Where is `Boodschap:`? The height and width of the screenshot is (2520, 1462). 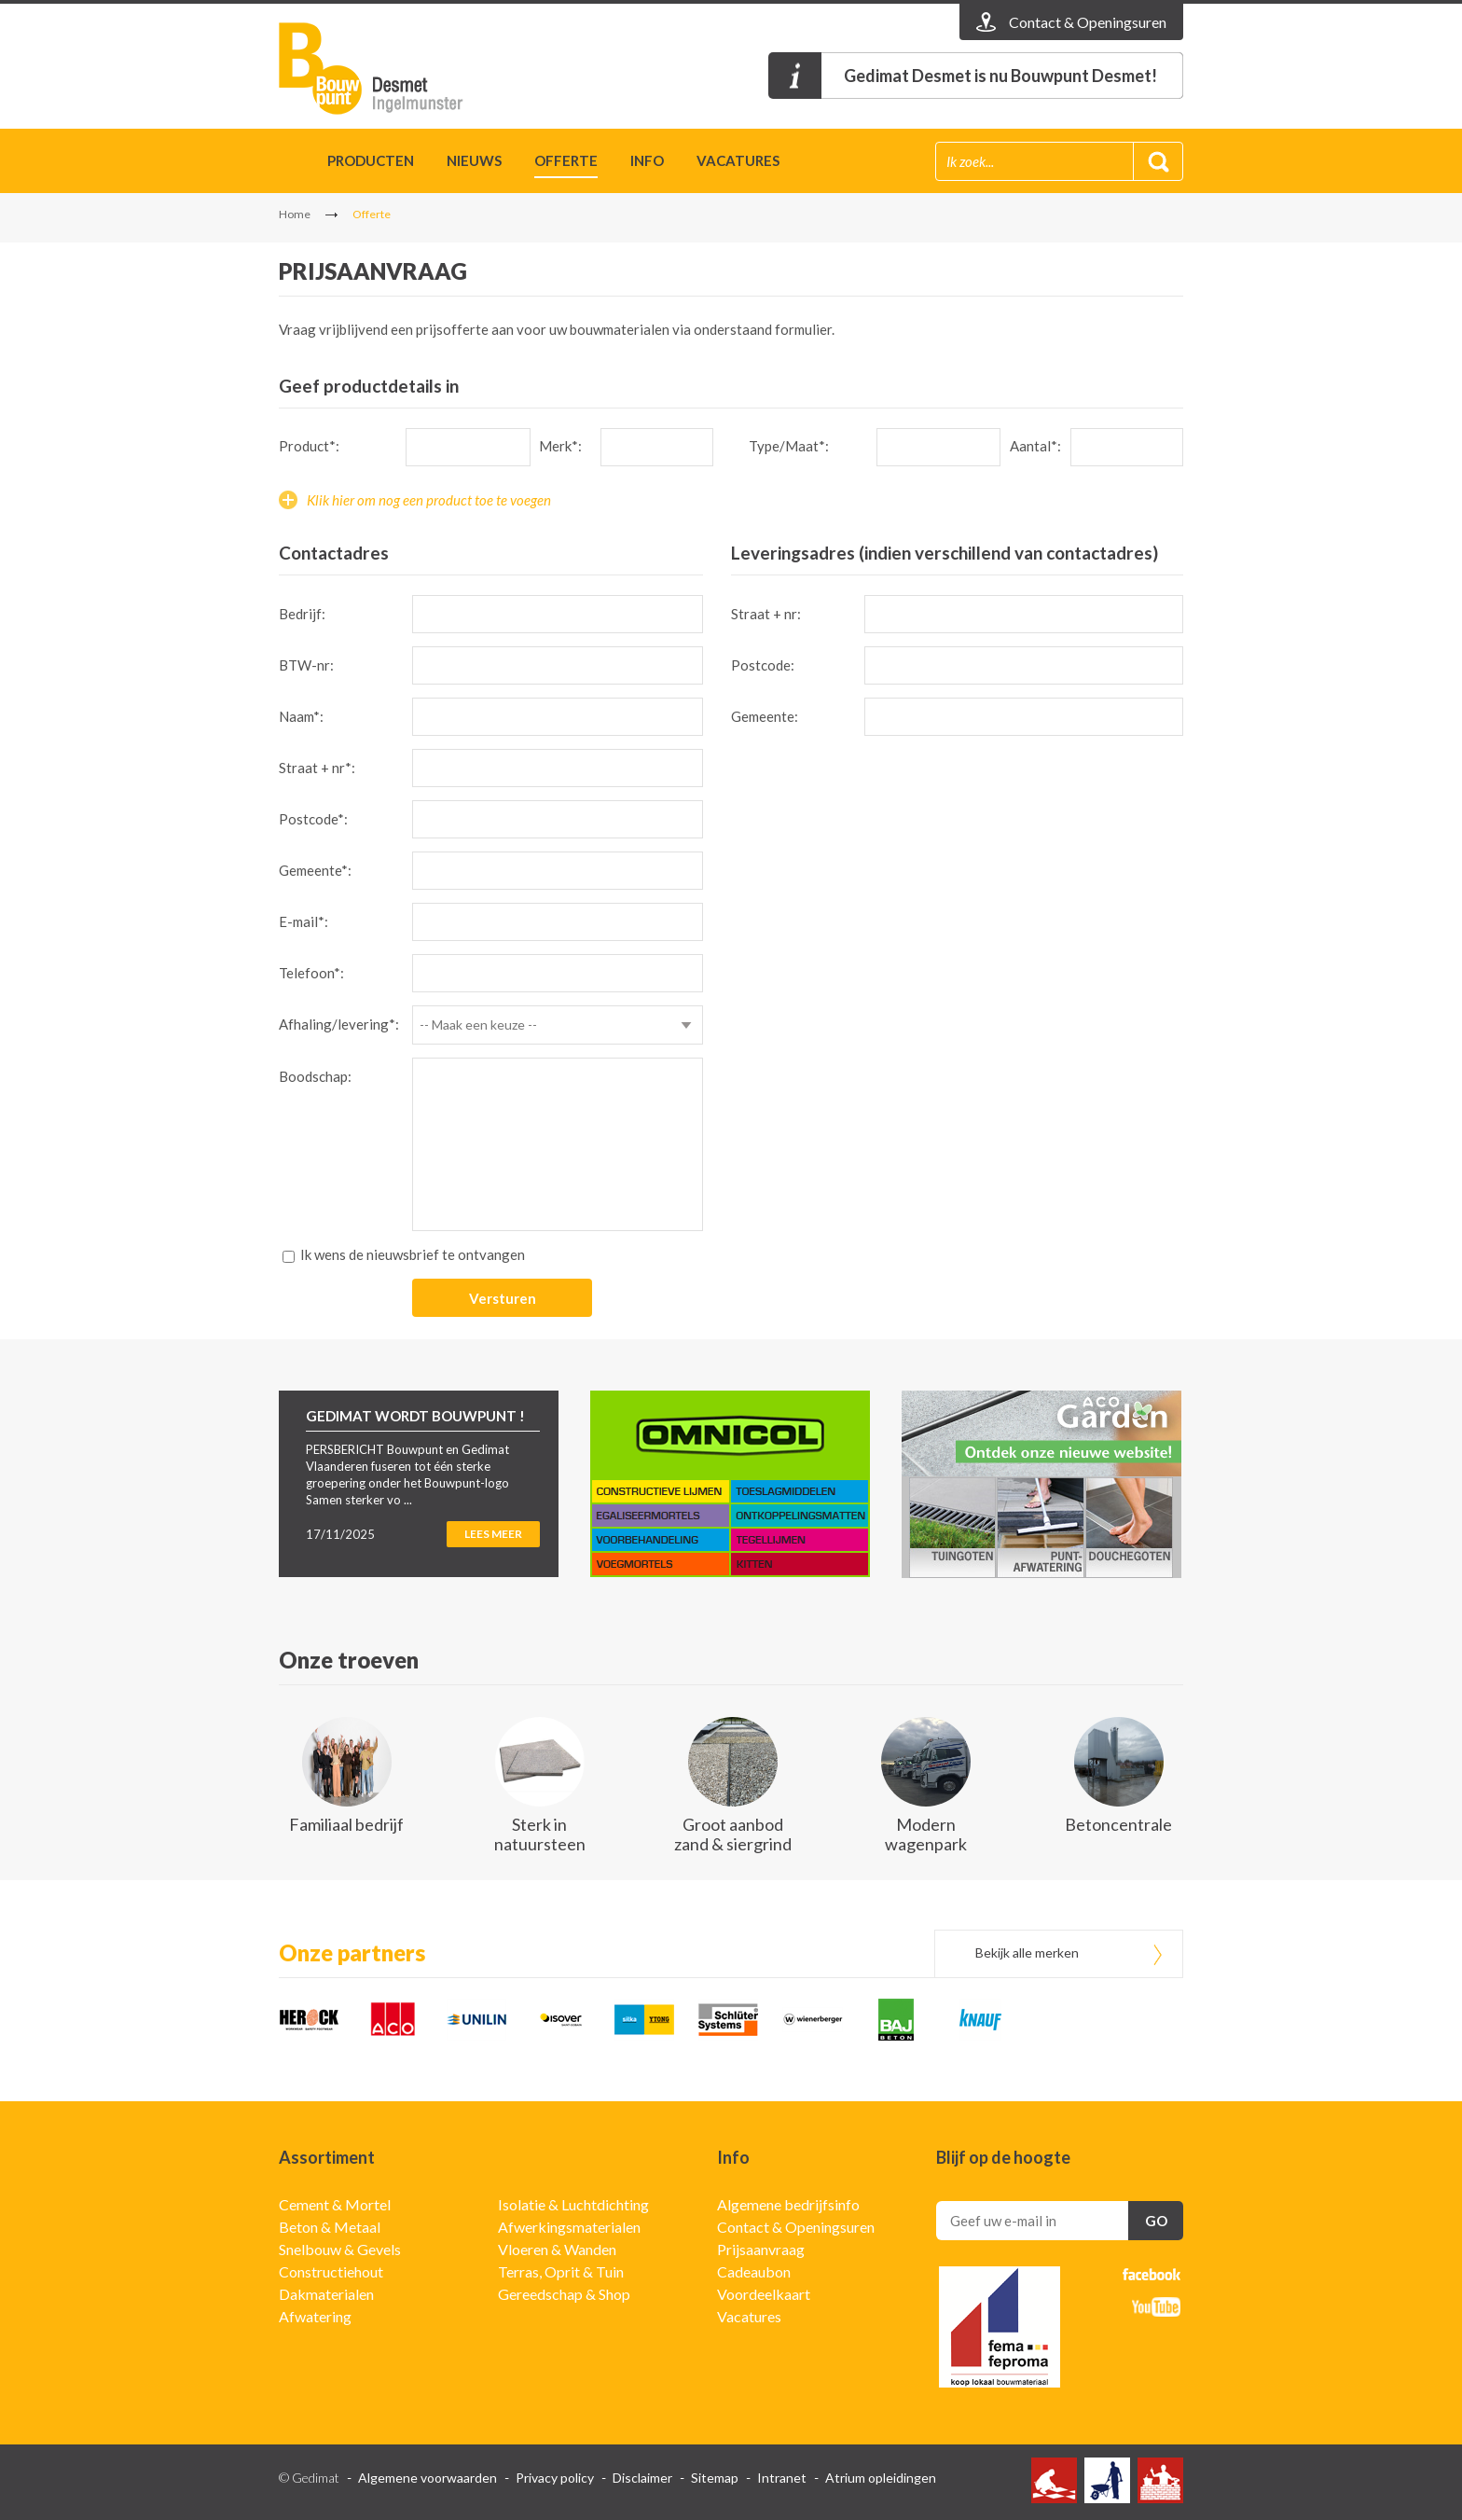 Boodschap: is located at coordinates (315, 1076).